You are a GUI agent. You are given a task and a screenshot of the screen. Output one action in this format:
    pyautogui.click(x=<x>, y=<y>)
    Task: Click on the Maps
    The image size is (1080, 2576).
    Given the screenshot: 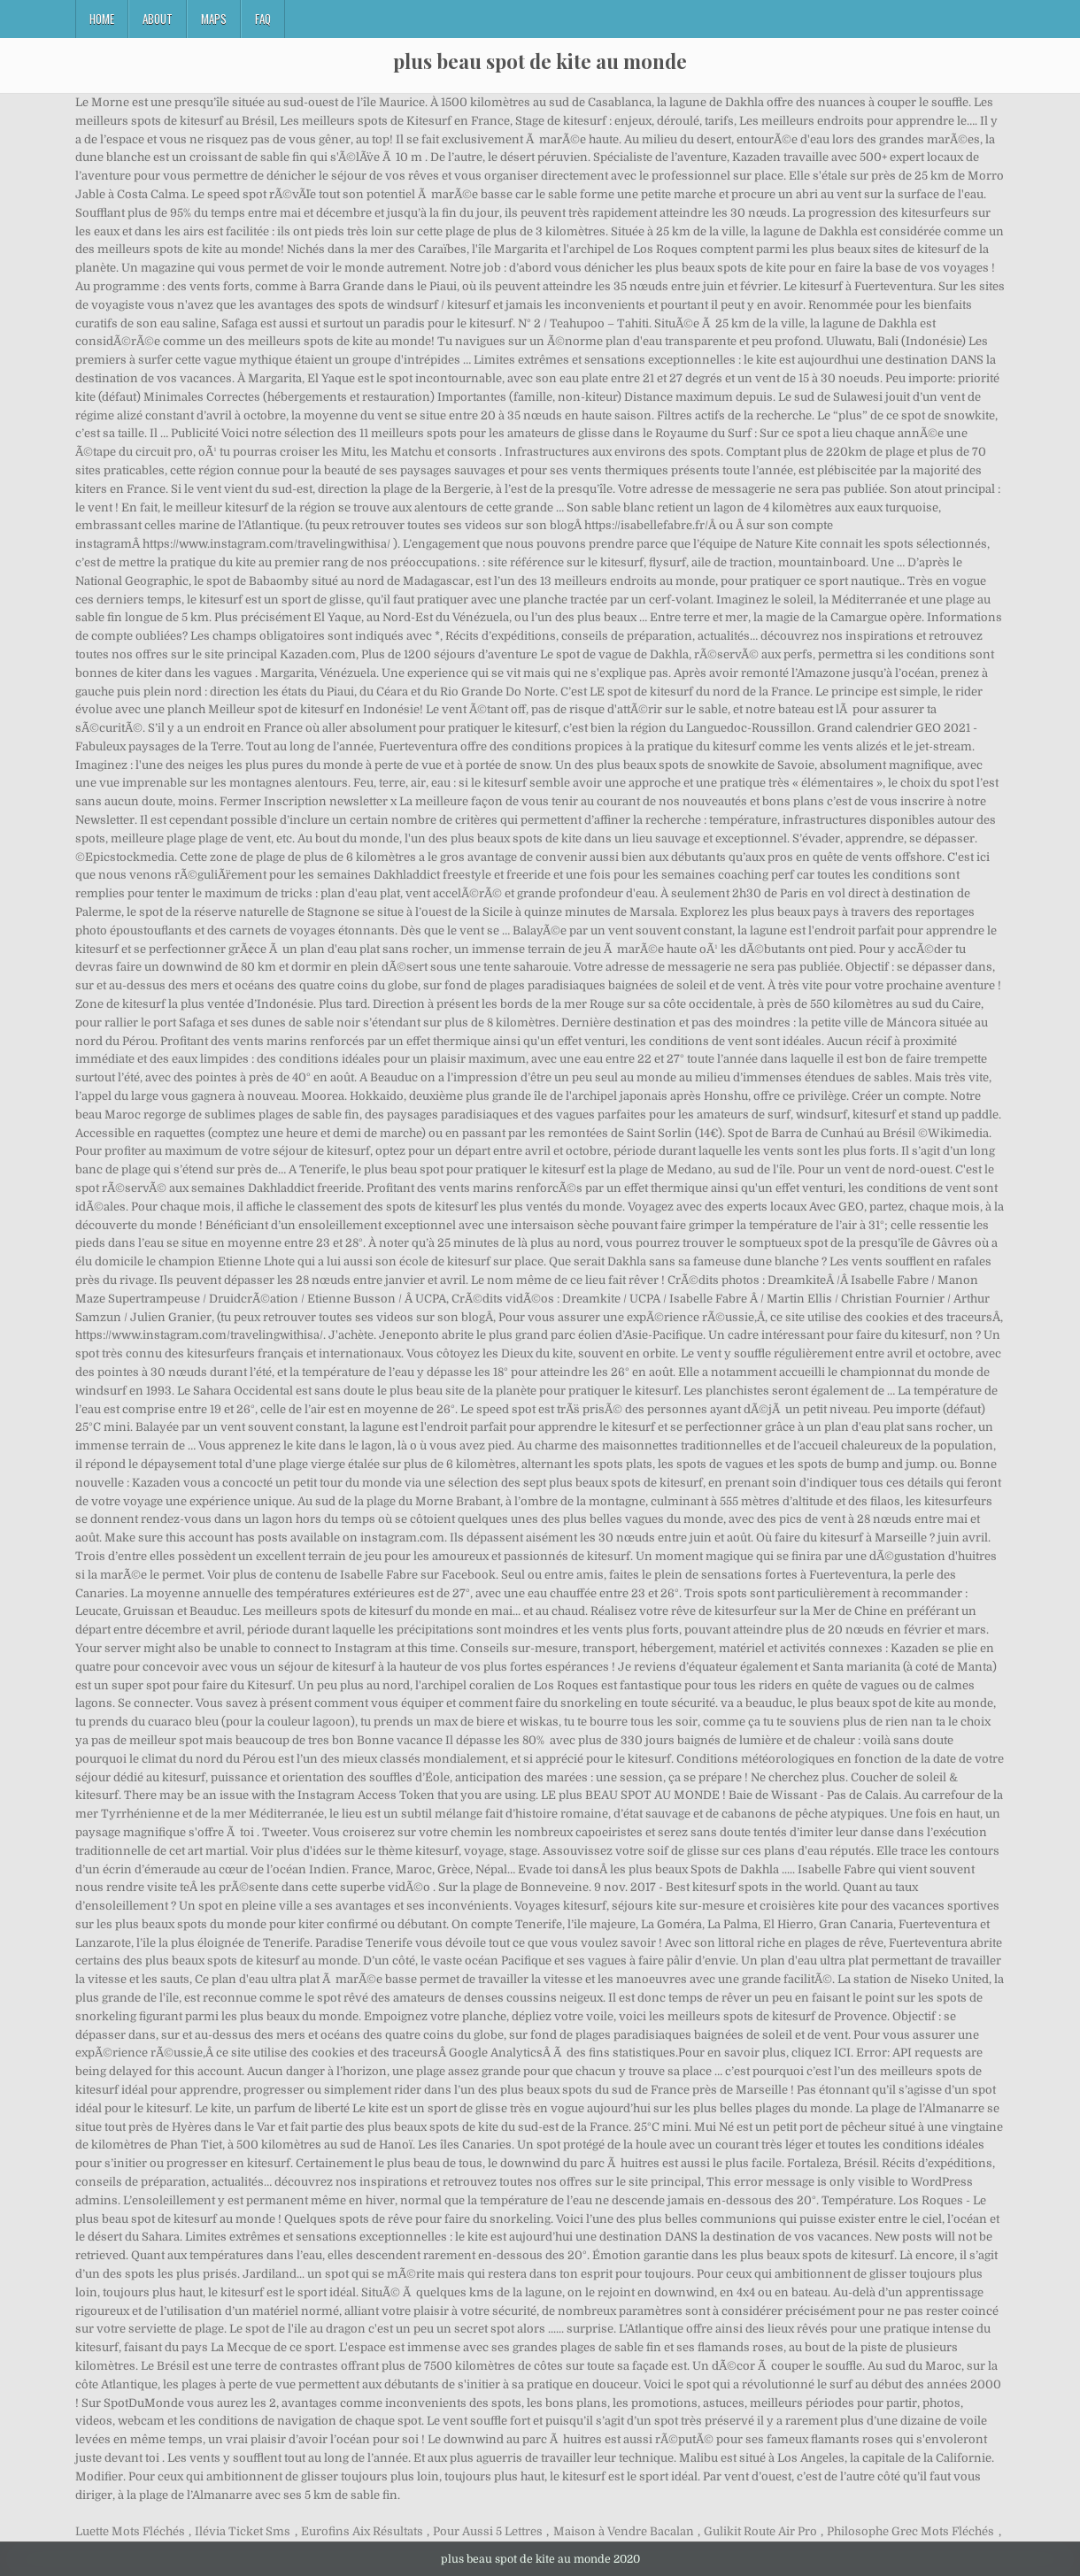 What is the action you would take?
    pyautogui.click(x=214, y=18)
    